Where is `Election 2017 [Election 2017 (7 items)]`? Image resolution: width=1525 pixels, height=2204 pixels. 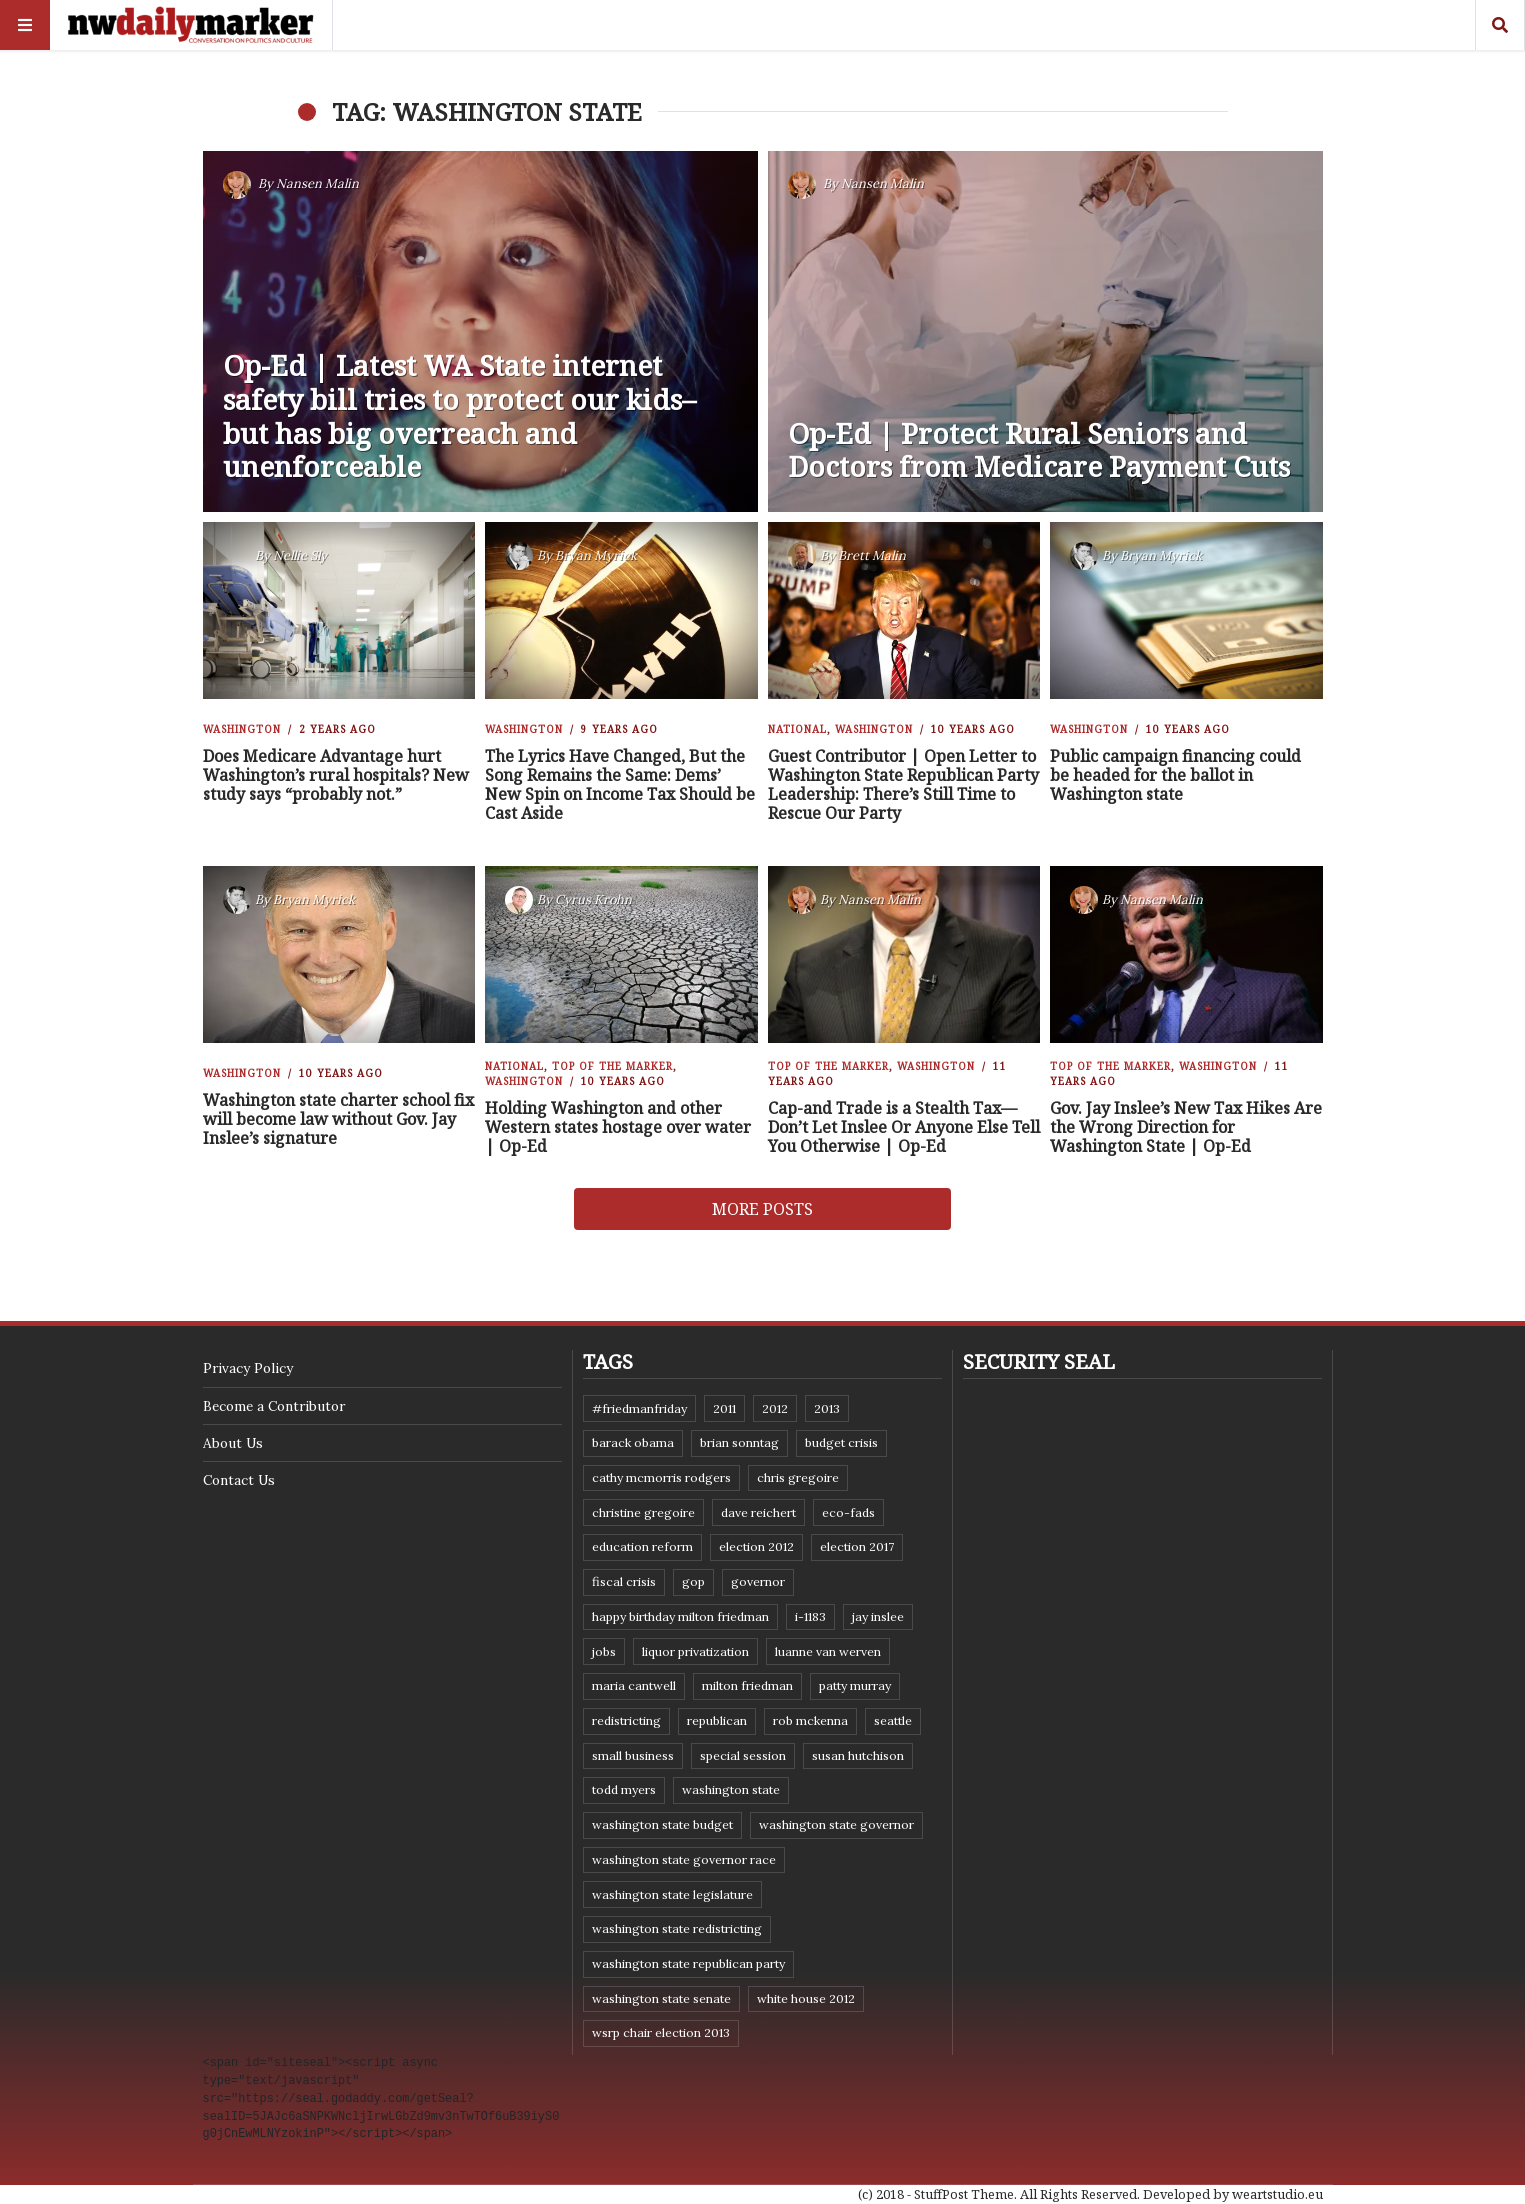
Election 2017 [Election 2017 (7 items)] is located at coordinates (857, 1546).